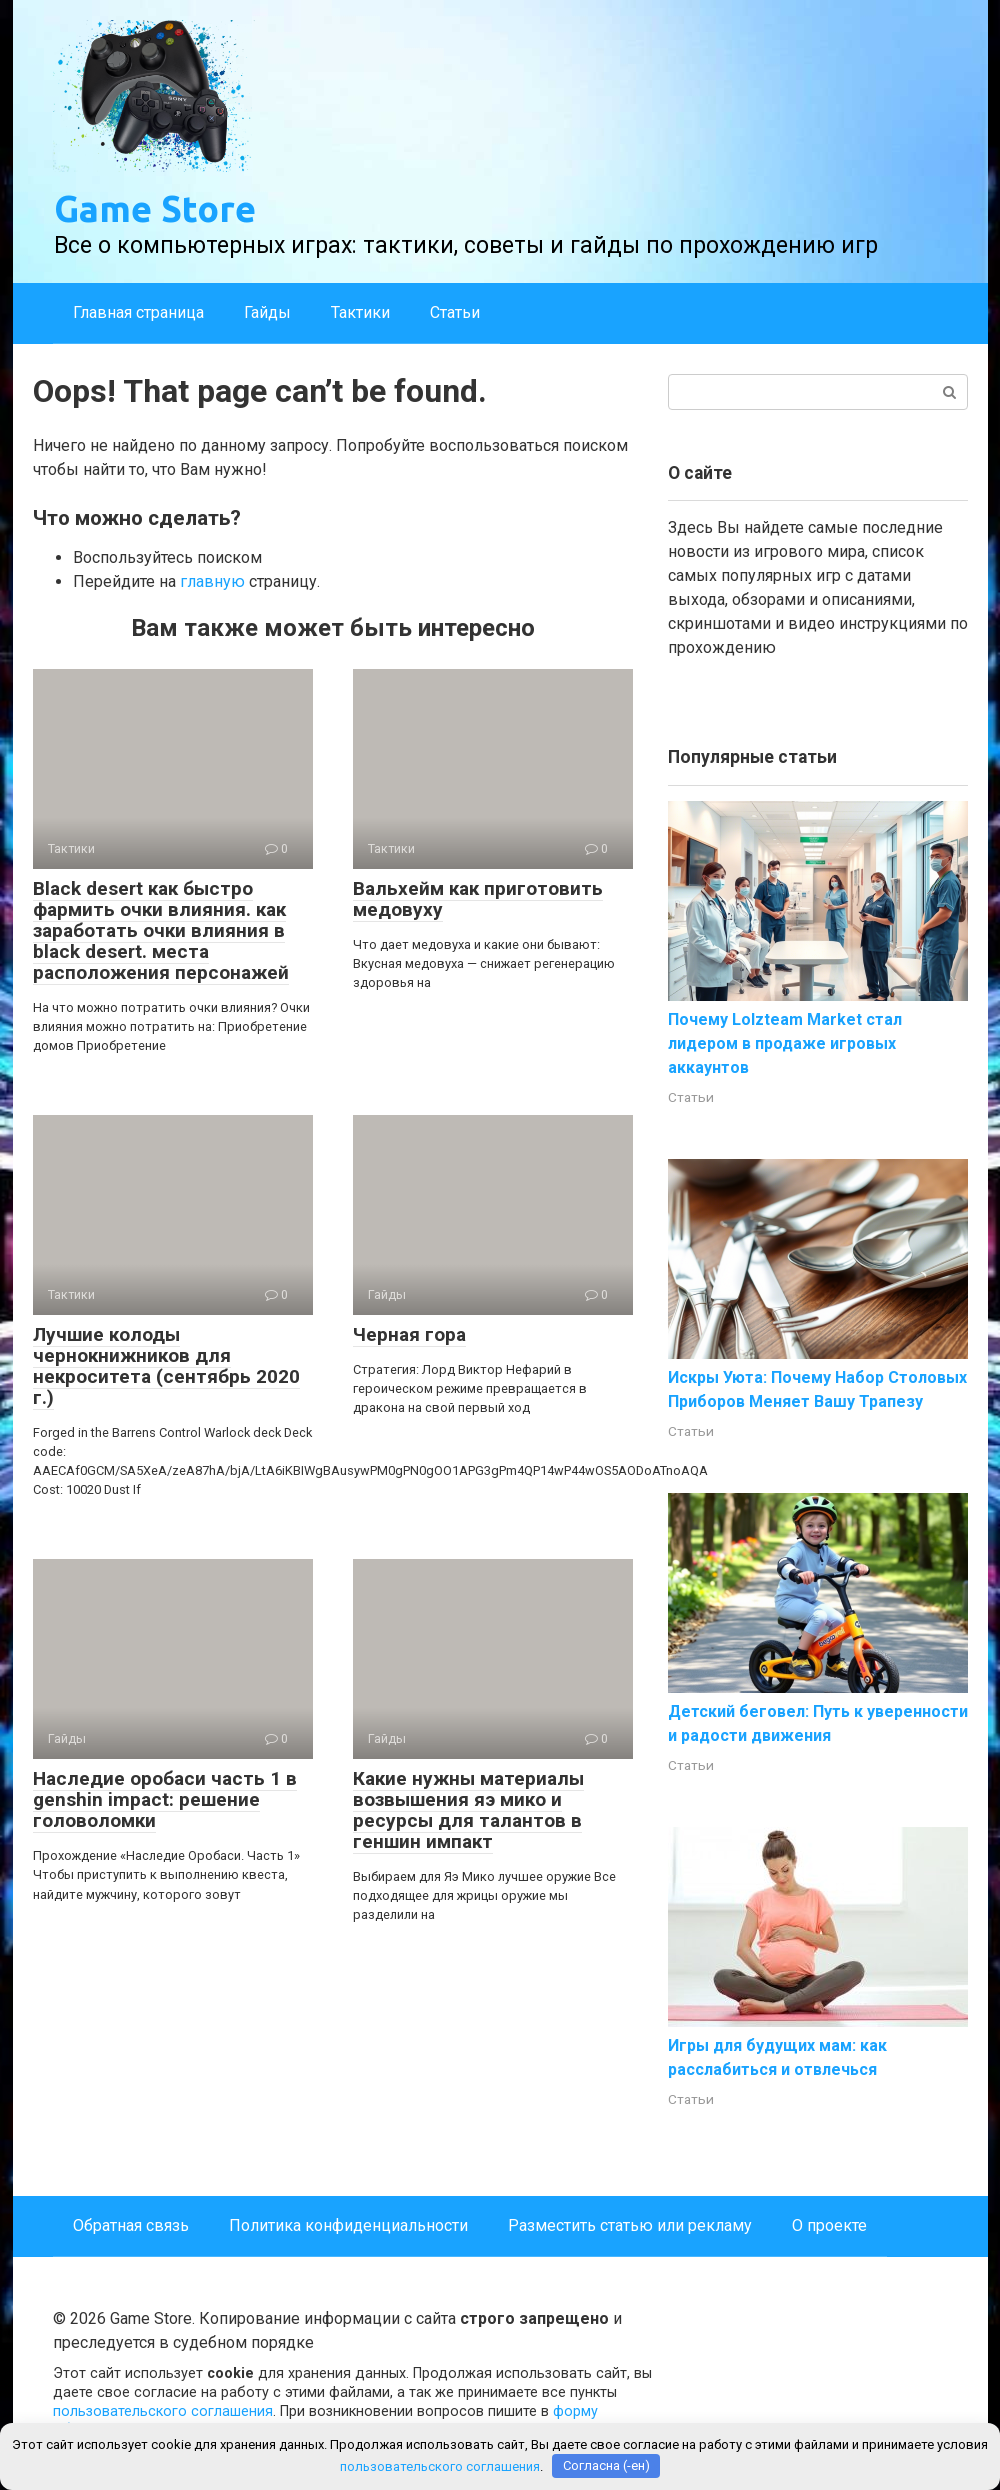 The height and width of the screenshot is (2490, 1000). I want to click on Статьи, so click(455, 312).